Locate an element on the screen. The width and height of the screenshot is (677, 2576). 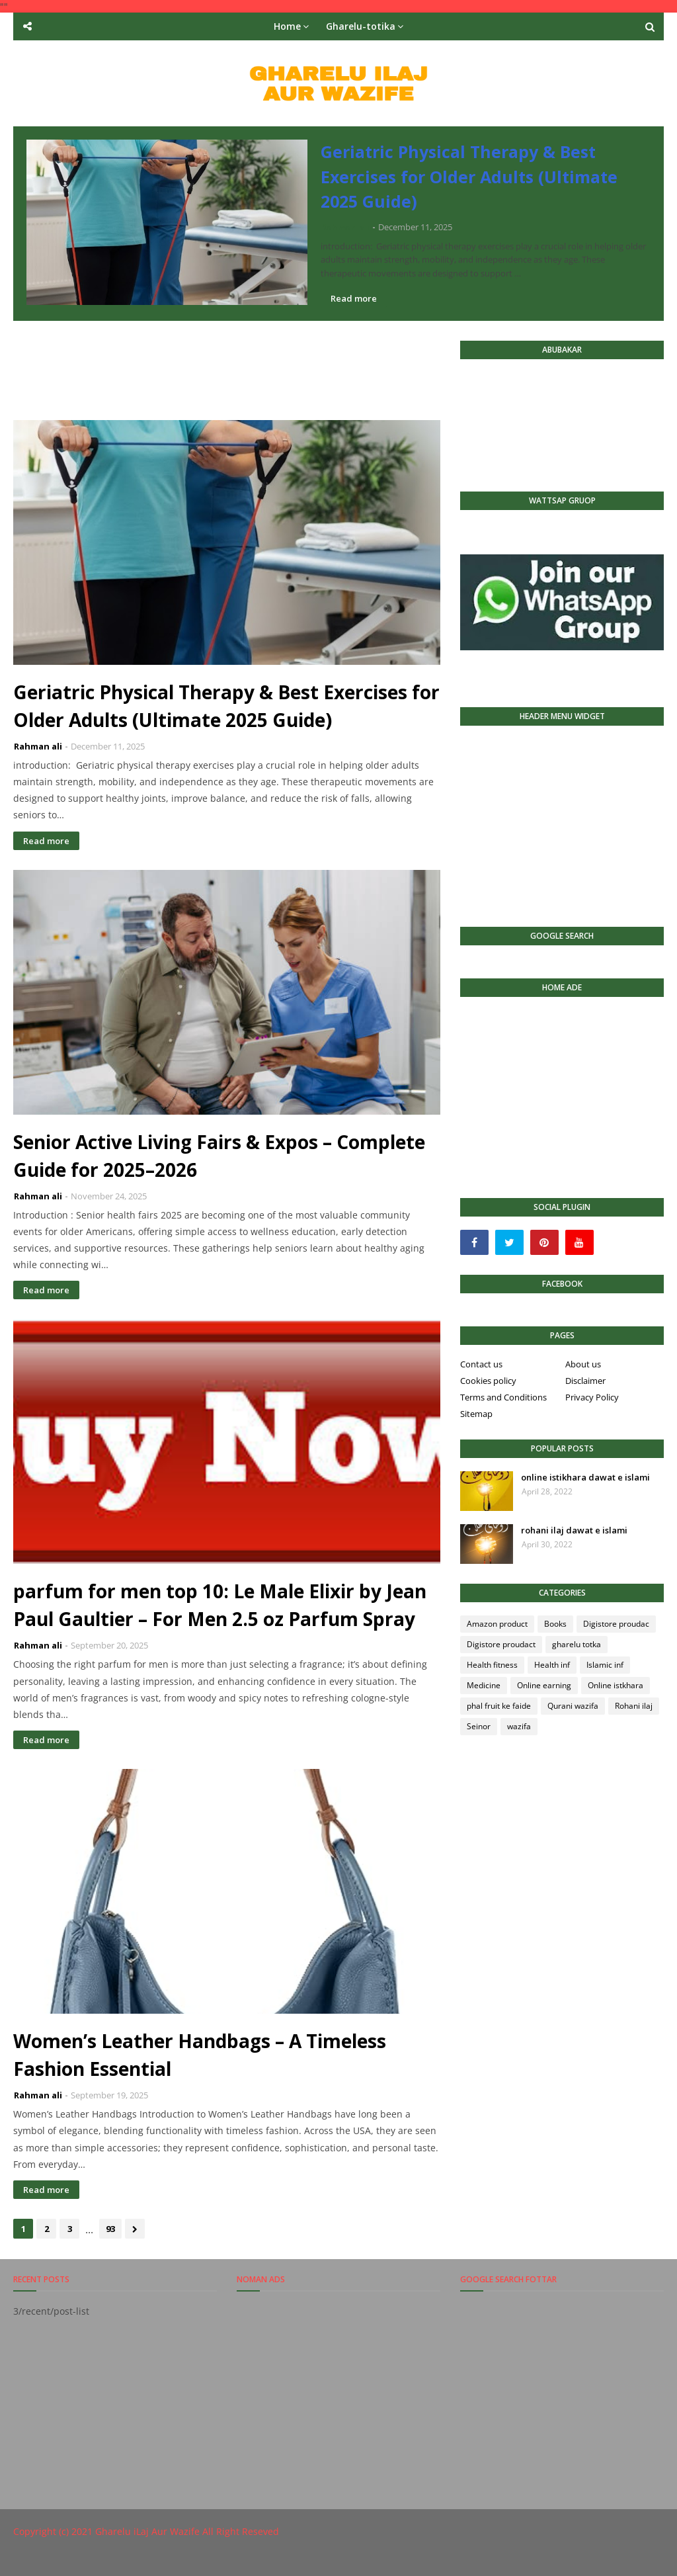
Medicine is located at coordinates (483, 1685).